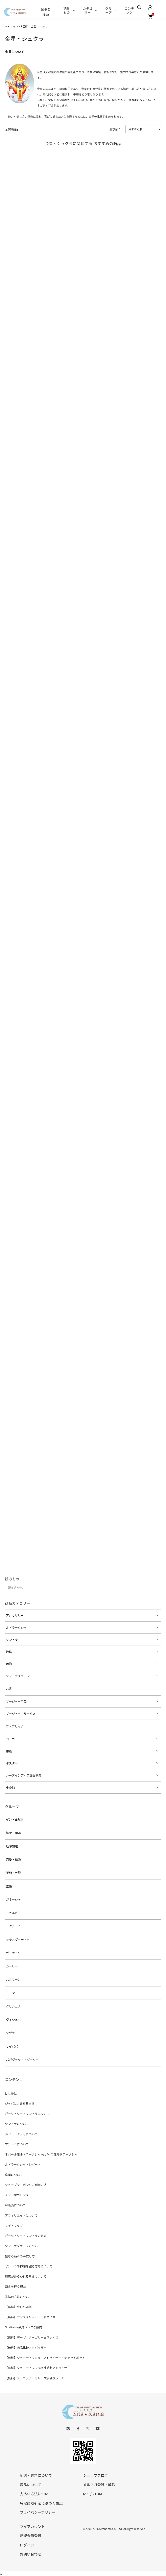 The width and height of the screenshot is (166, 2576). I want to click on 恩恵があらわれる期間について, so click(25, 2276).